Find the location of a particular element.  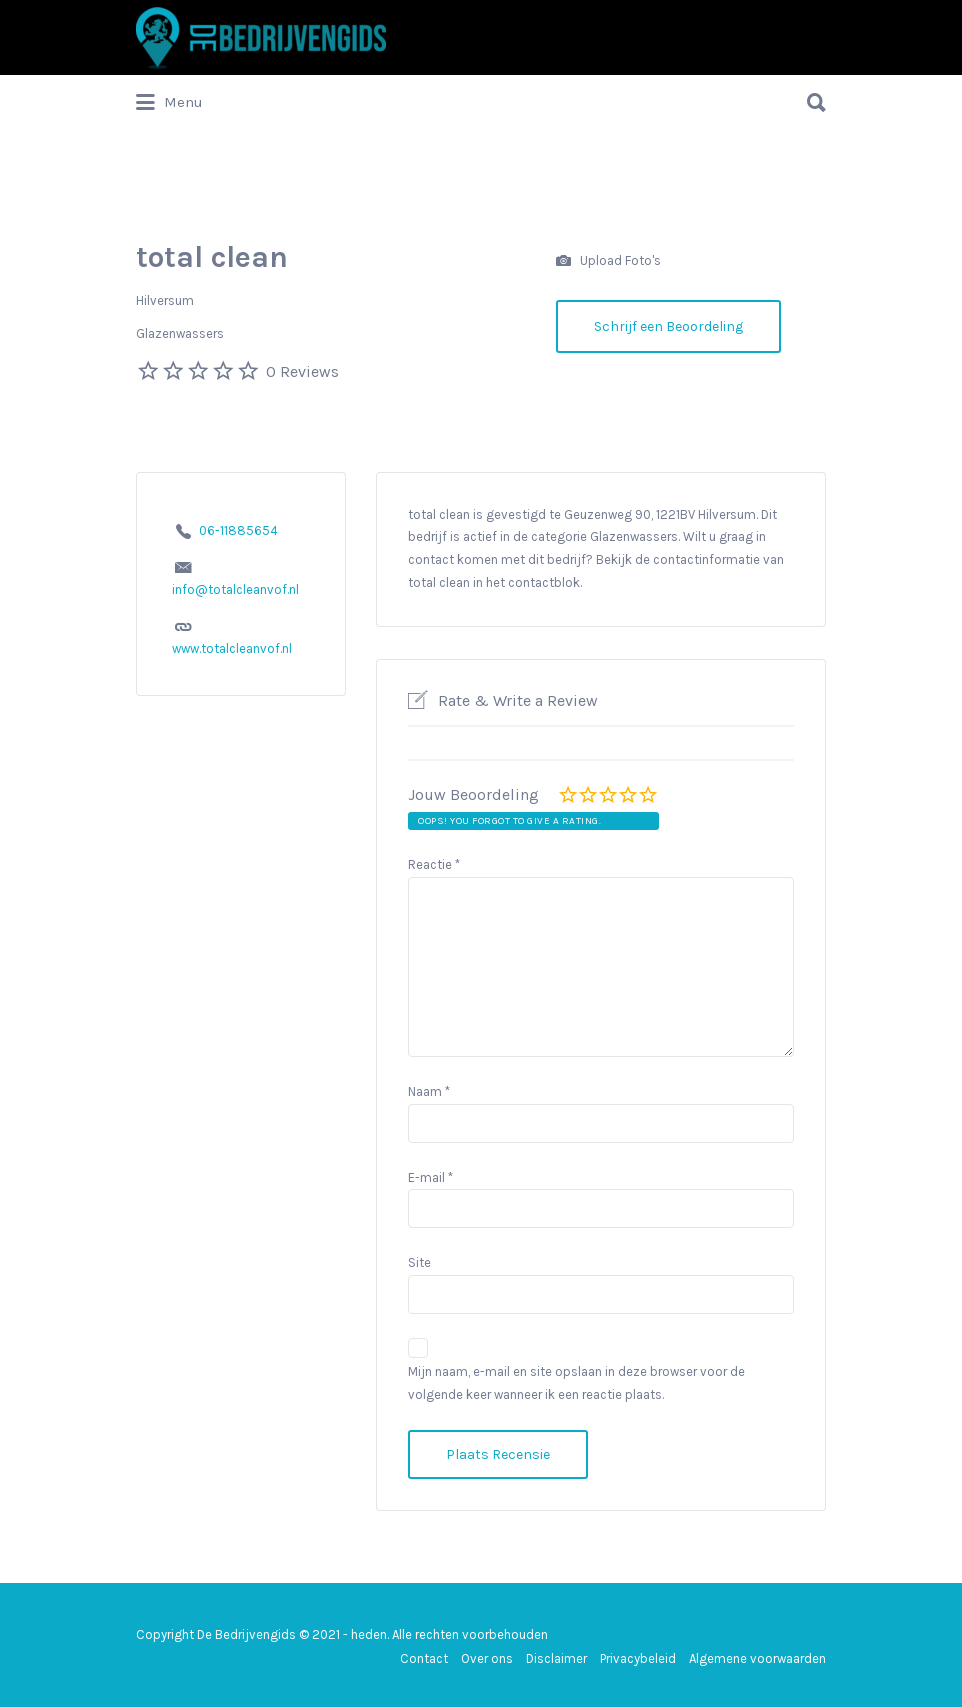

info@totalcleanvof.nl is located at coordinates (235, 589).